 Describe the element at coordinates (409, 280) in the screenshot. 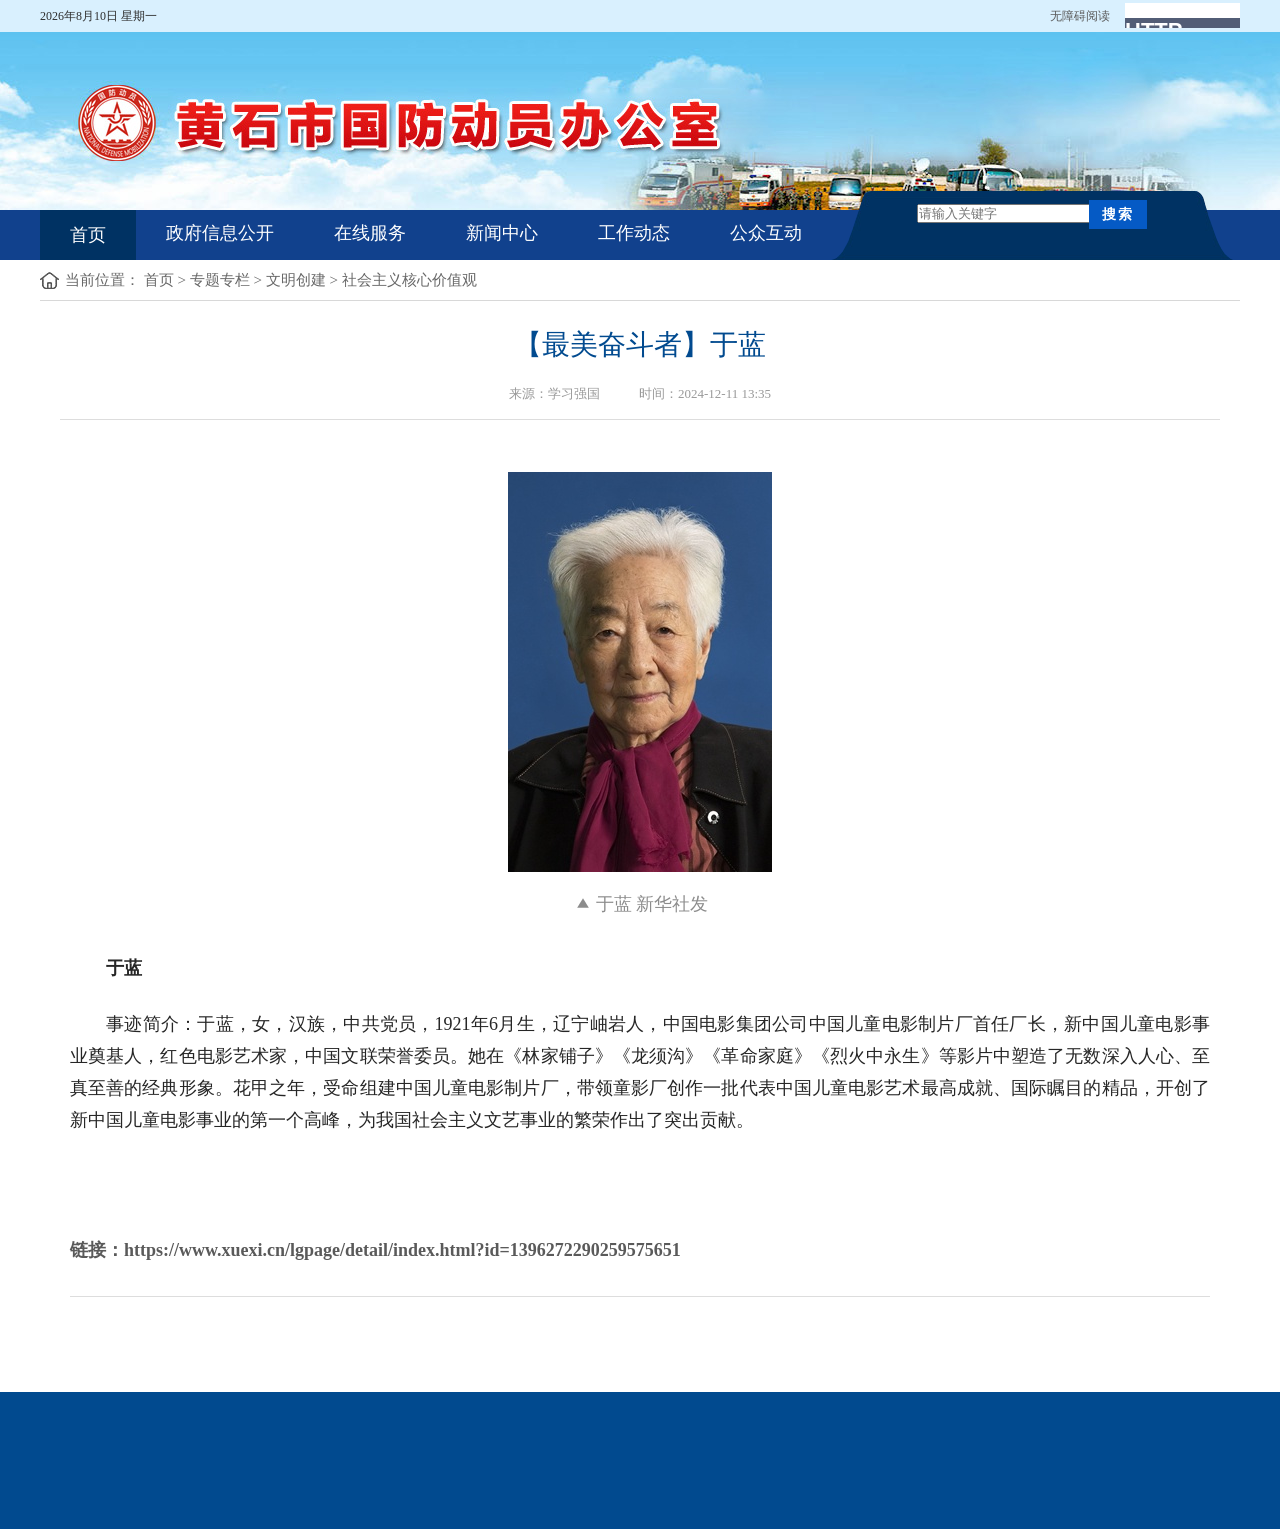

I see `社会主义核心价值观` at that location.